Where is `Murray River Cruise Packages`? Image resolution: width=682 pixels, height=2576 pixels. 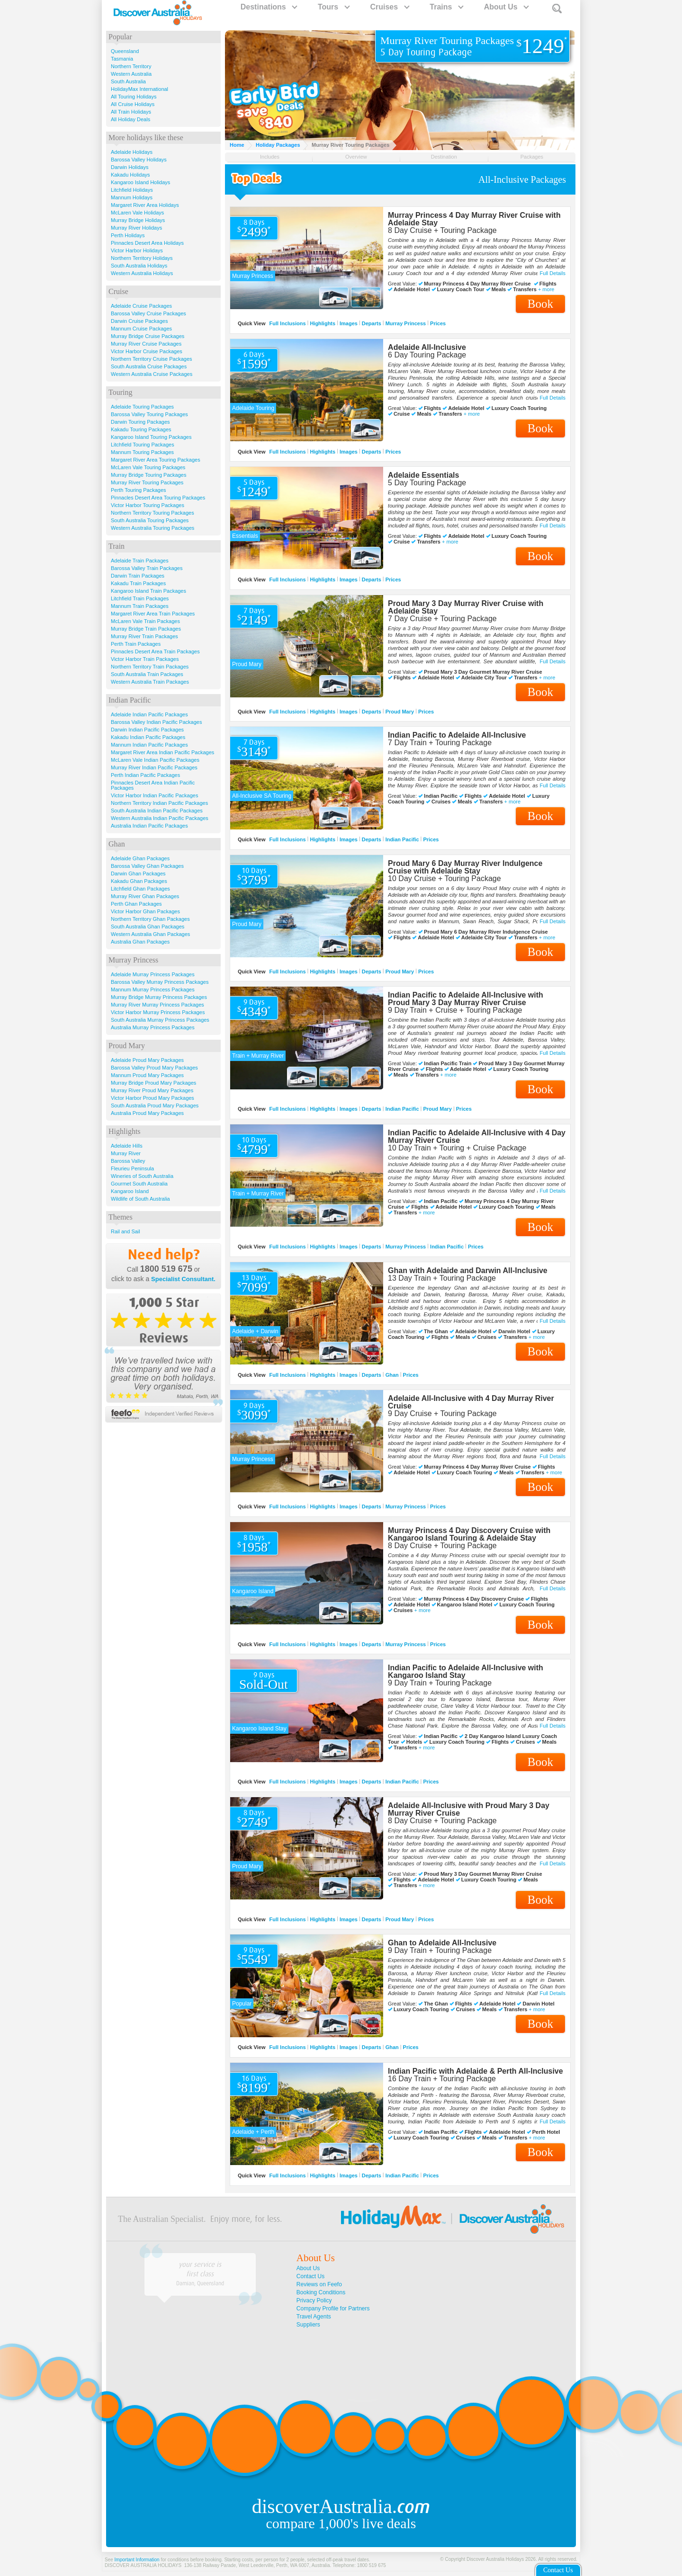
Murray River Cruise Packages is located at coordinates (146, 344).